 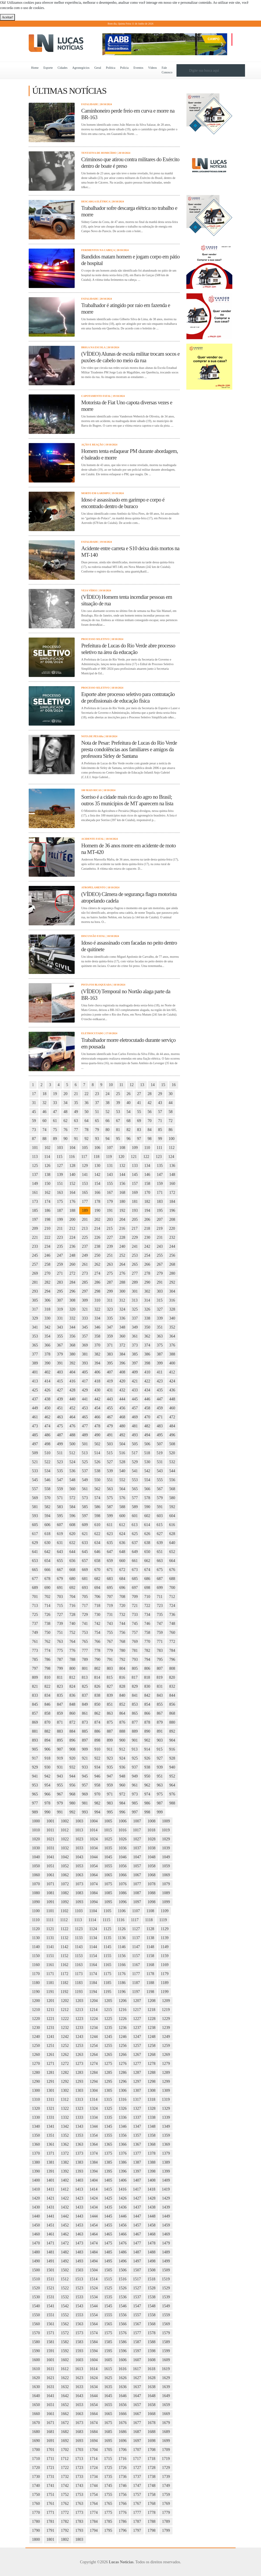 What do you see at coordinates (172, 1480) in the screenshot?
I see `556` at bounding box center [172, 1480].